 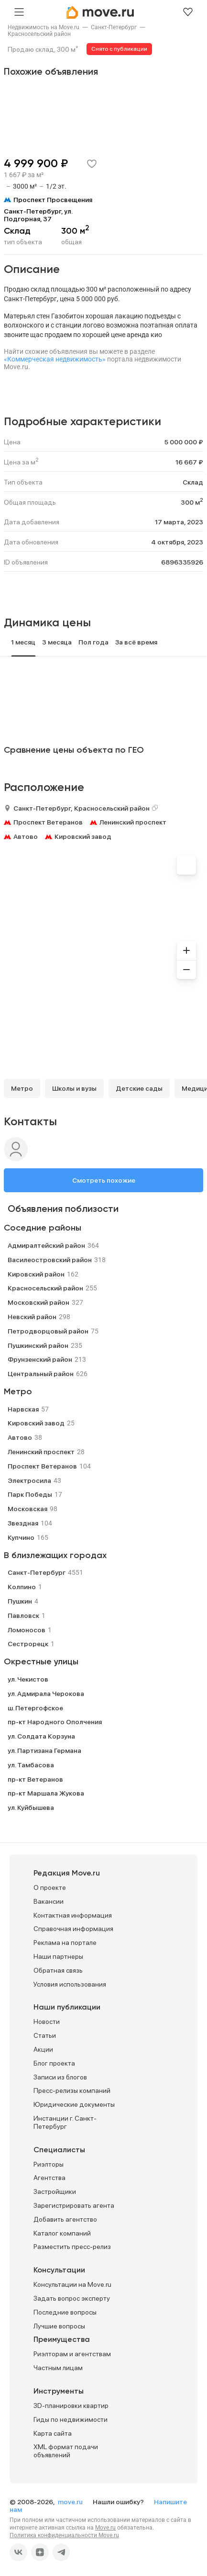 What do you see at coordinates (48, 822) in the screenshot?
I see `Проспект Ветеранов` at bounding box center [48, 822].